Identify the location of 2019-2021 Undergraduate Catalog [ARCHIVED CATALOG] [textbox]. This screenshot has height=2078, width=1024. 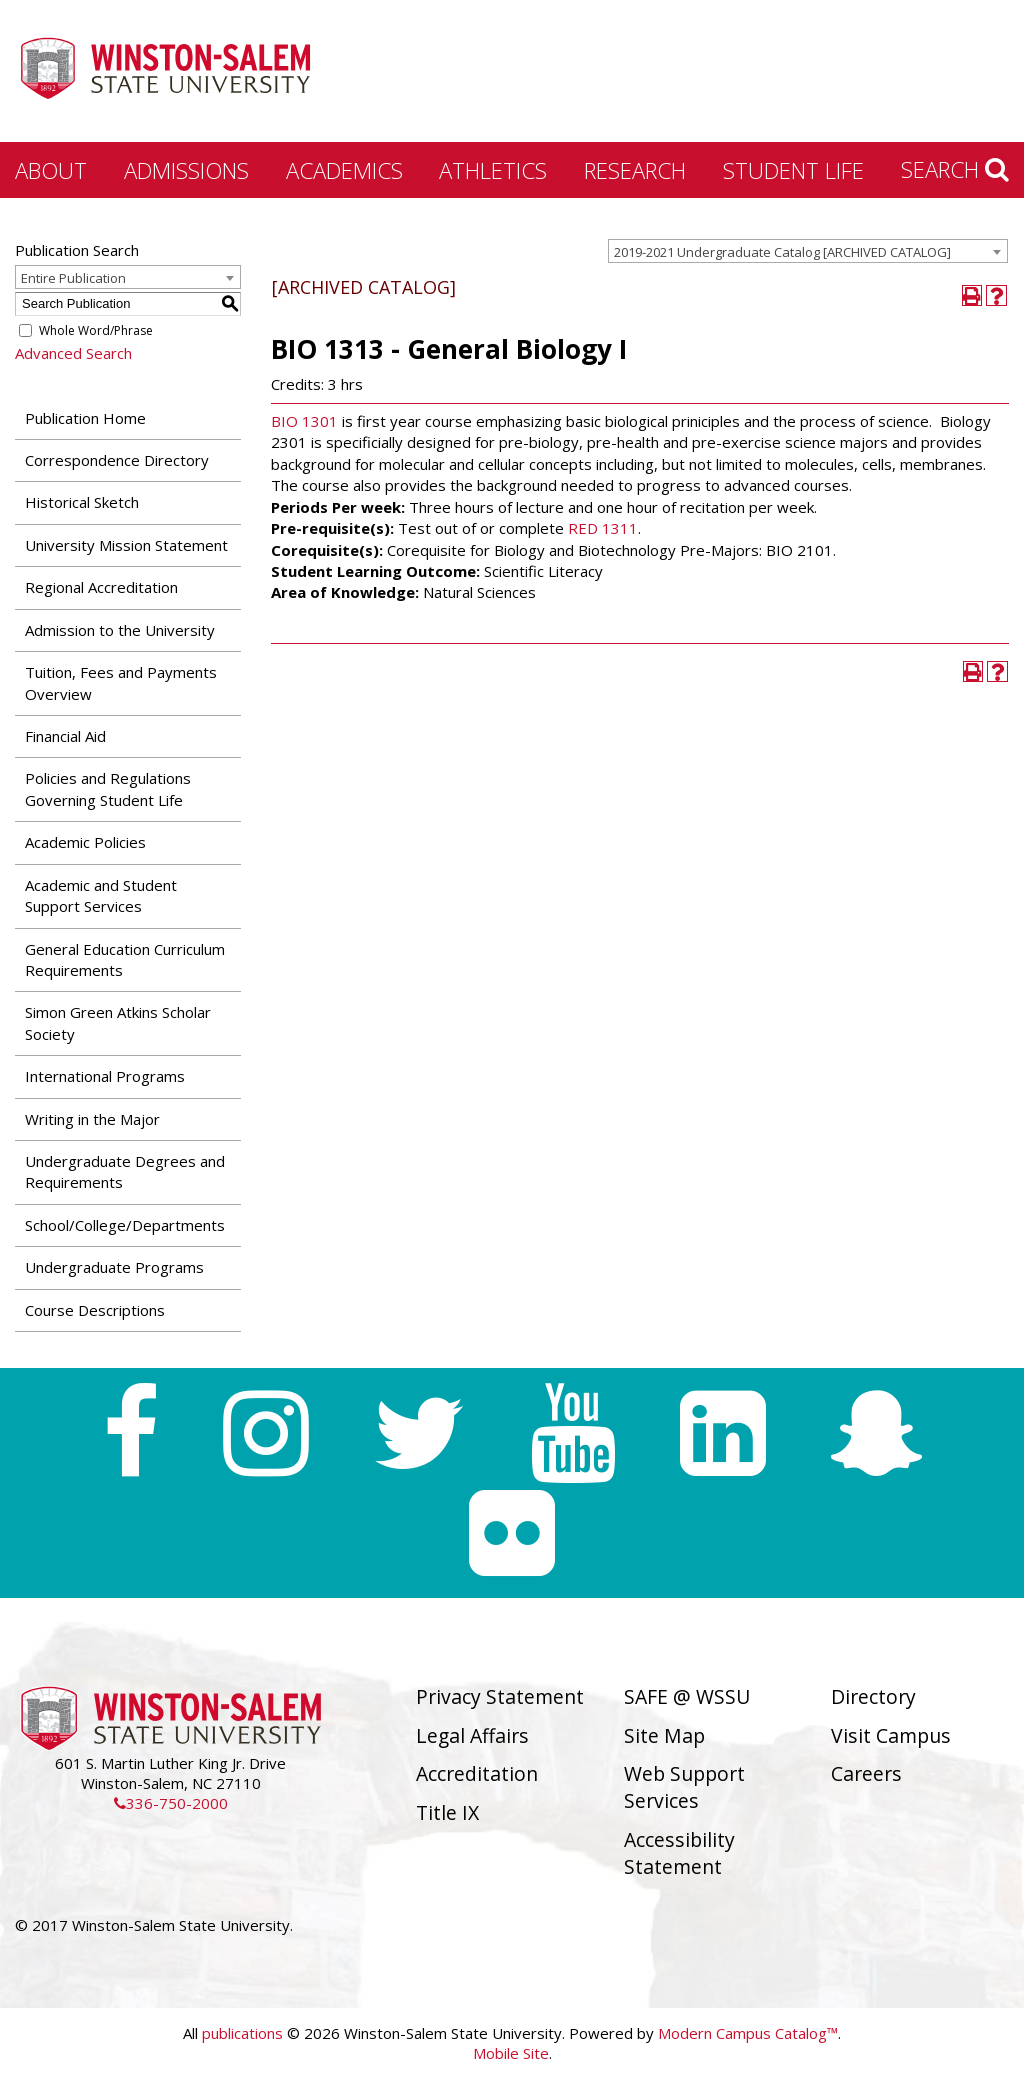
(782, 252).